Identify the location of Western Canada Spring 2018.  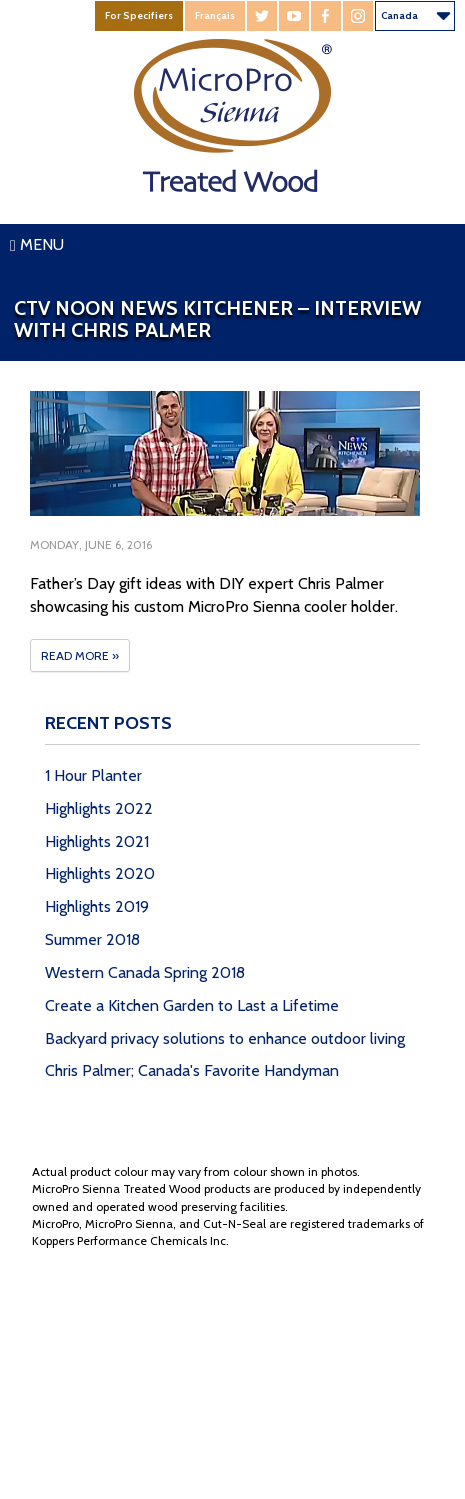
(145, 972).